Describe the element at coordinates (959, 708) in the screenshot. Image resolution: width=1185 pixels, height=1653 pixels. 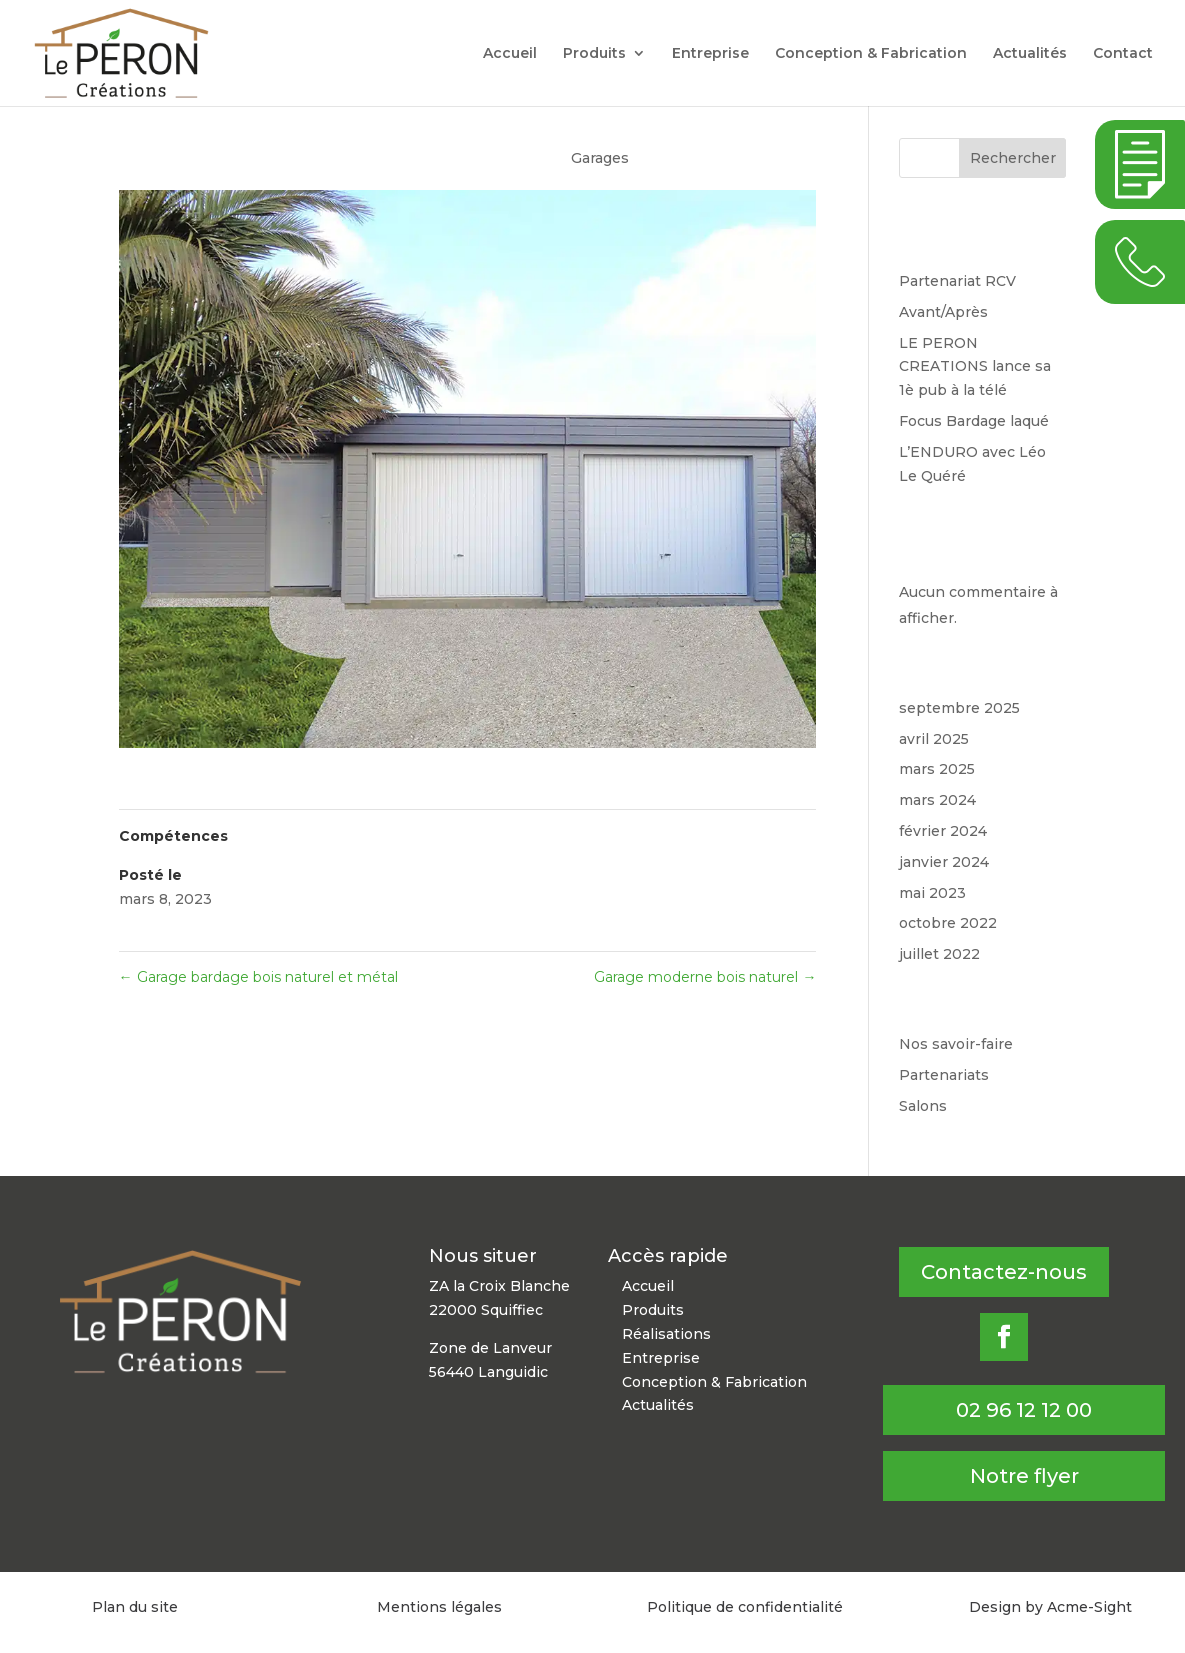
I see `septembre 2025` at that location.